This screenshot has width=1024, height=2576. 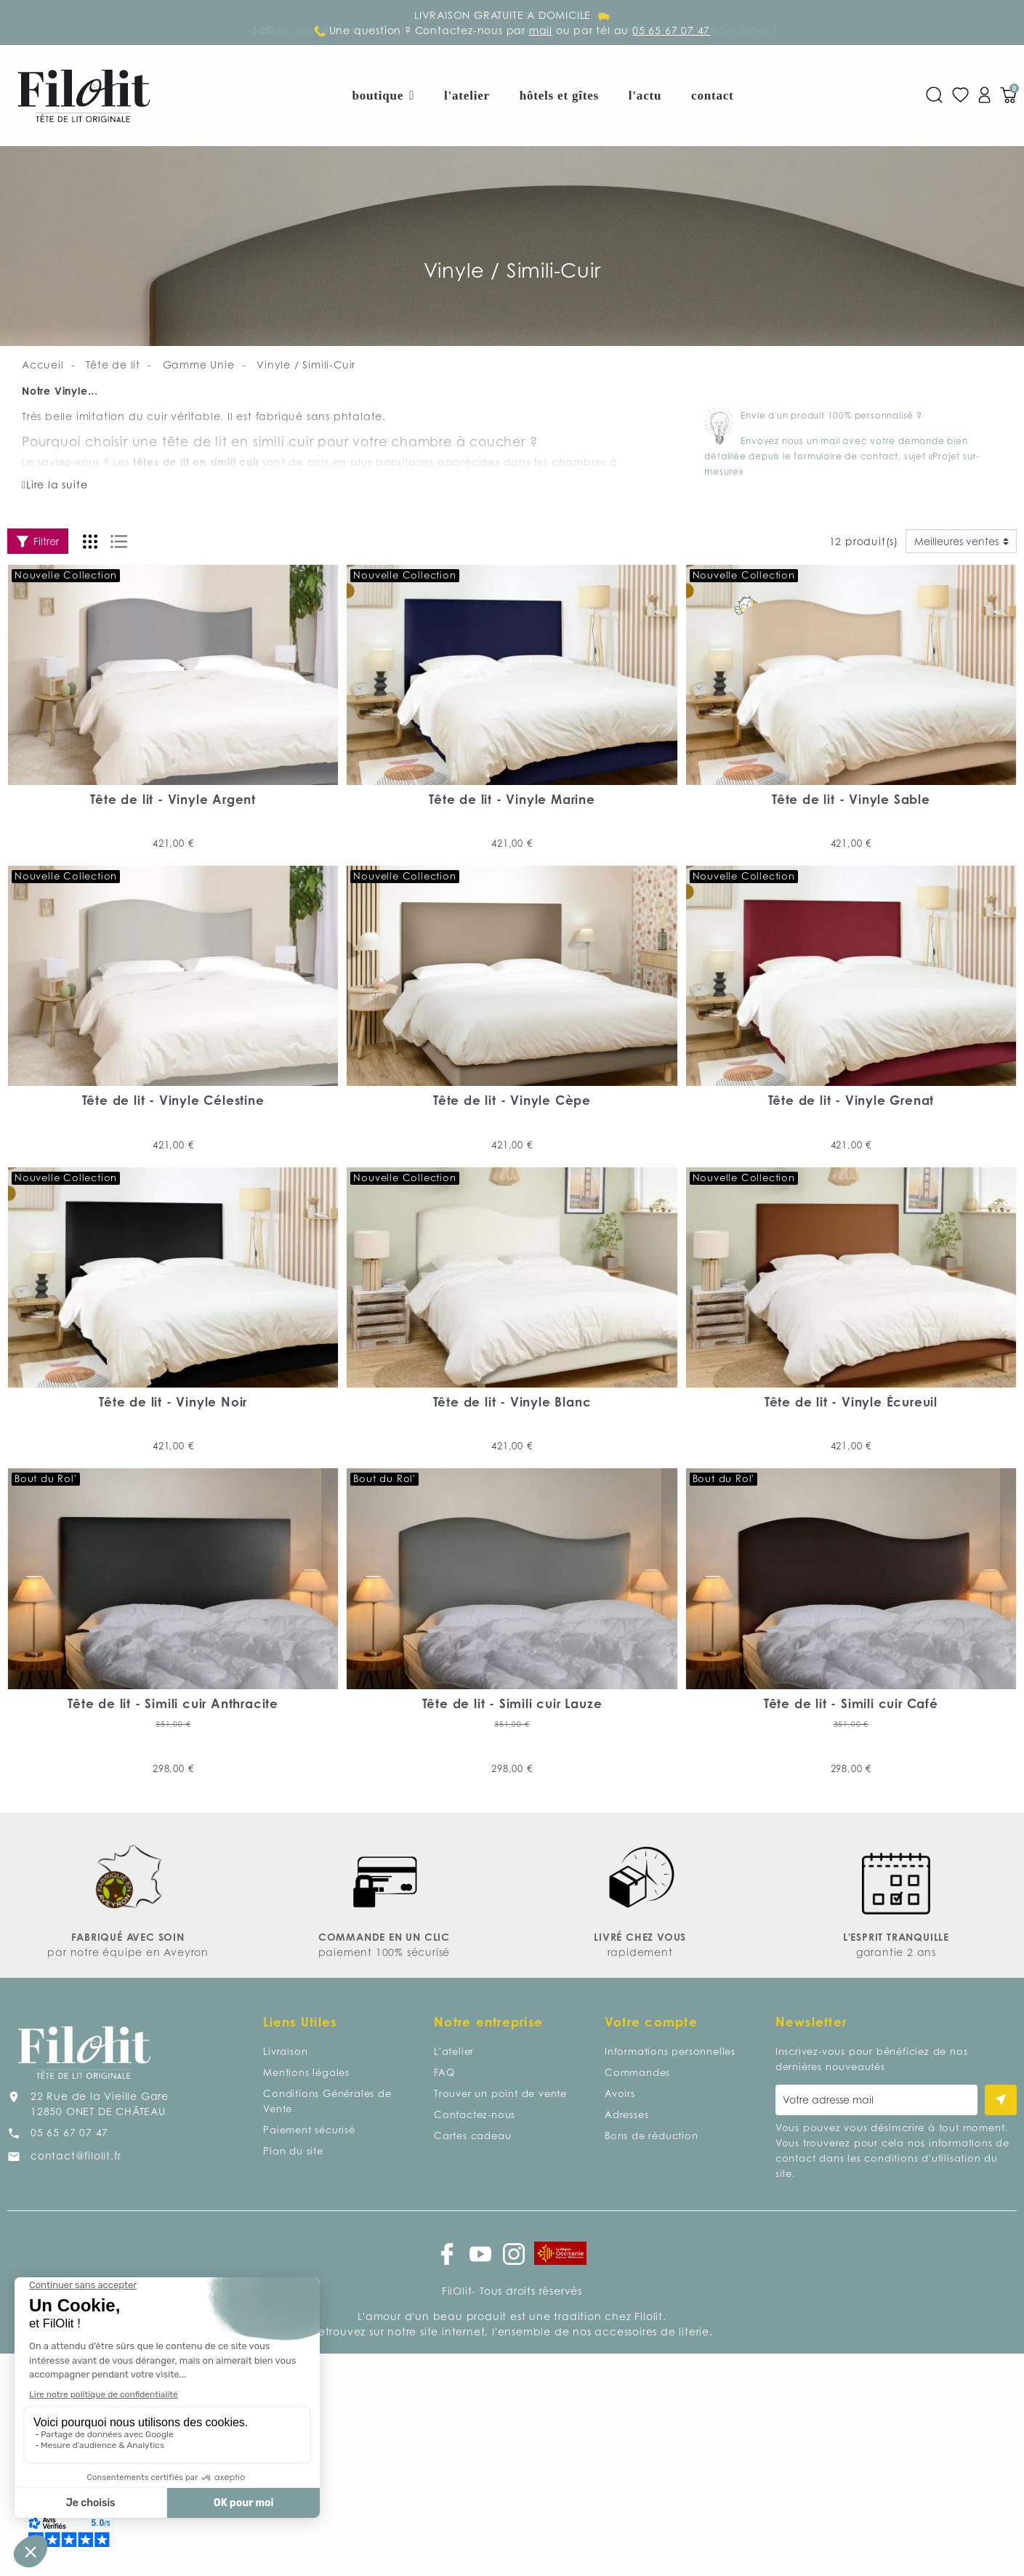 What do you see at coordinates (620, 2093) in the screenshot?
I see `Avoirs` at bounding box center [620, 2093].